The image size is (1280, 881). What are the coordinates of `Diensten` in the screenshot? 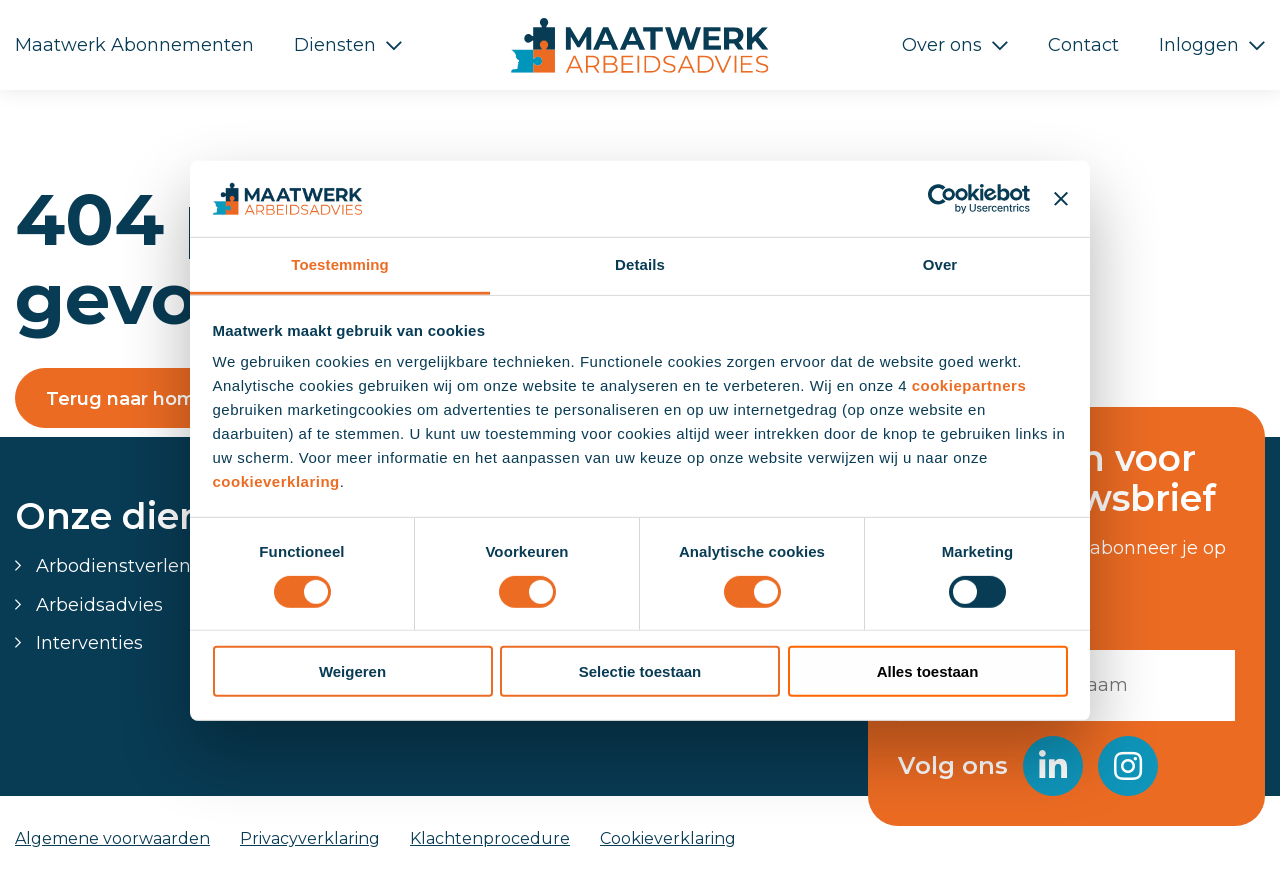 It's located at (335, 45).